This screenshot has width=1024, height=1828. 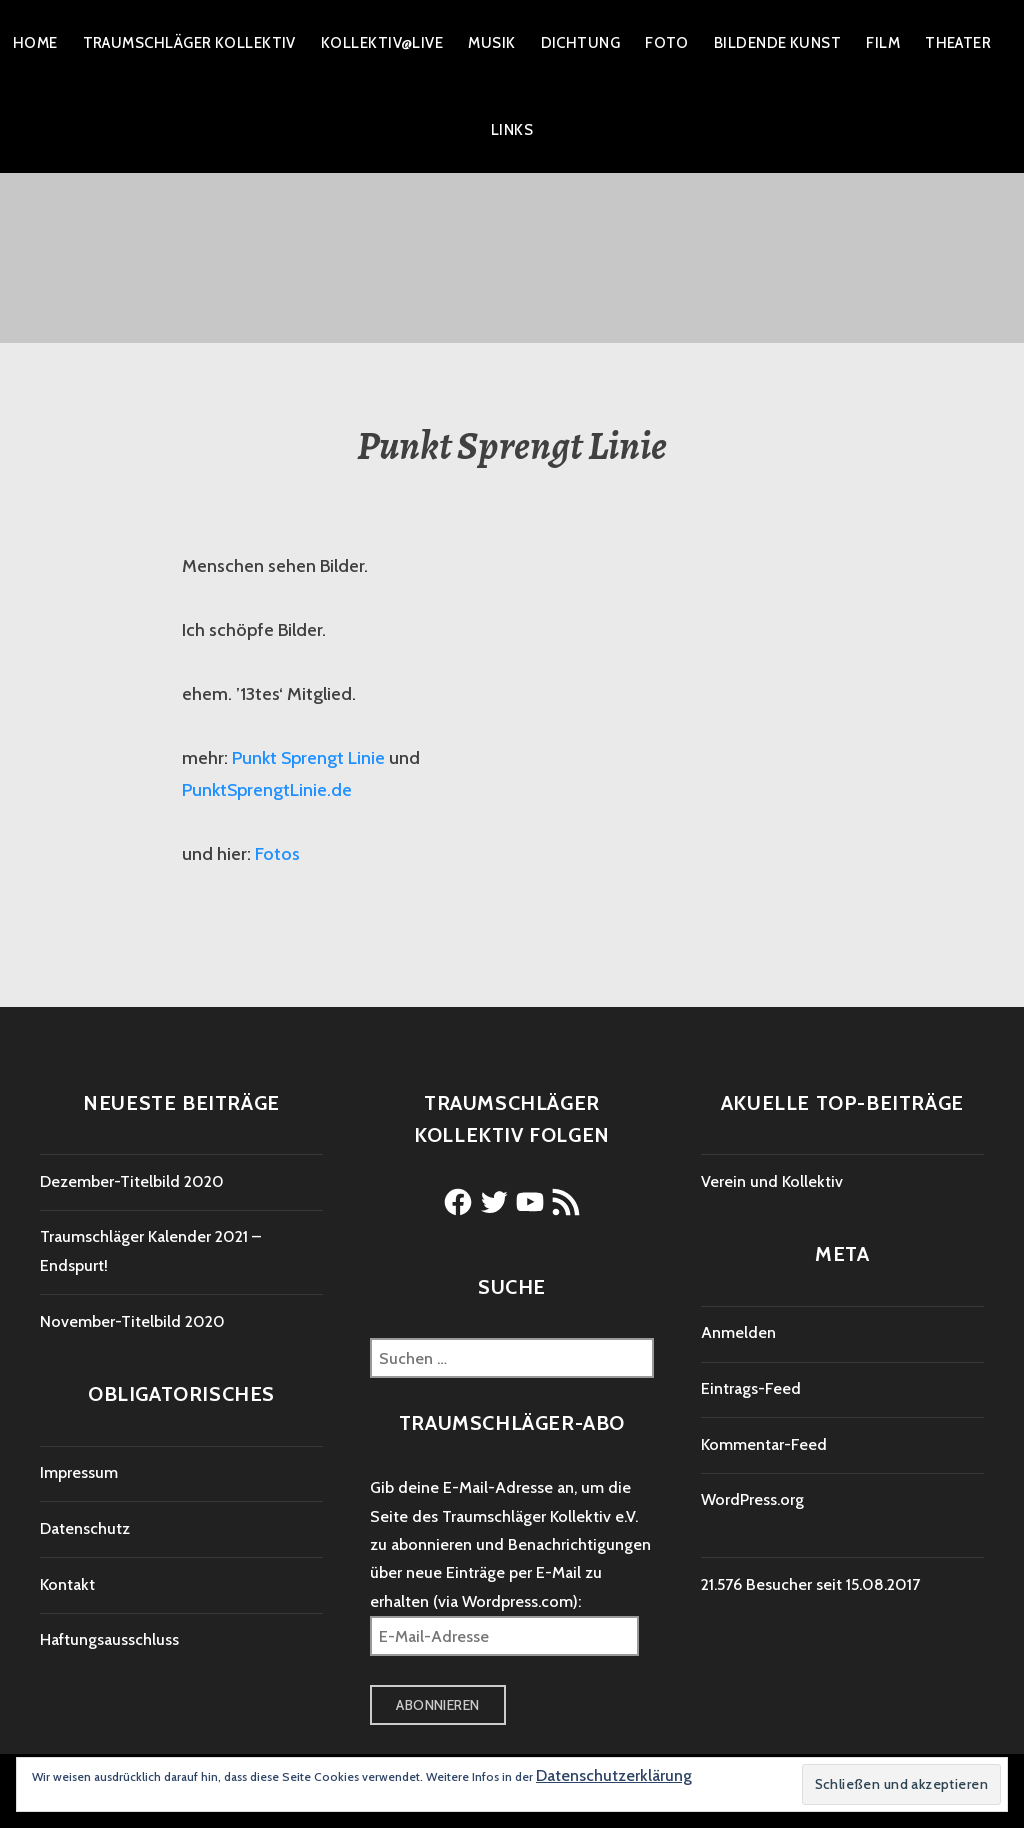 I want to click on Kommentar-Feed, so click(x=764, y=1444).